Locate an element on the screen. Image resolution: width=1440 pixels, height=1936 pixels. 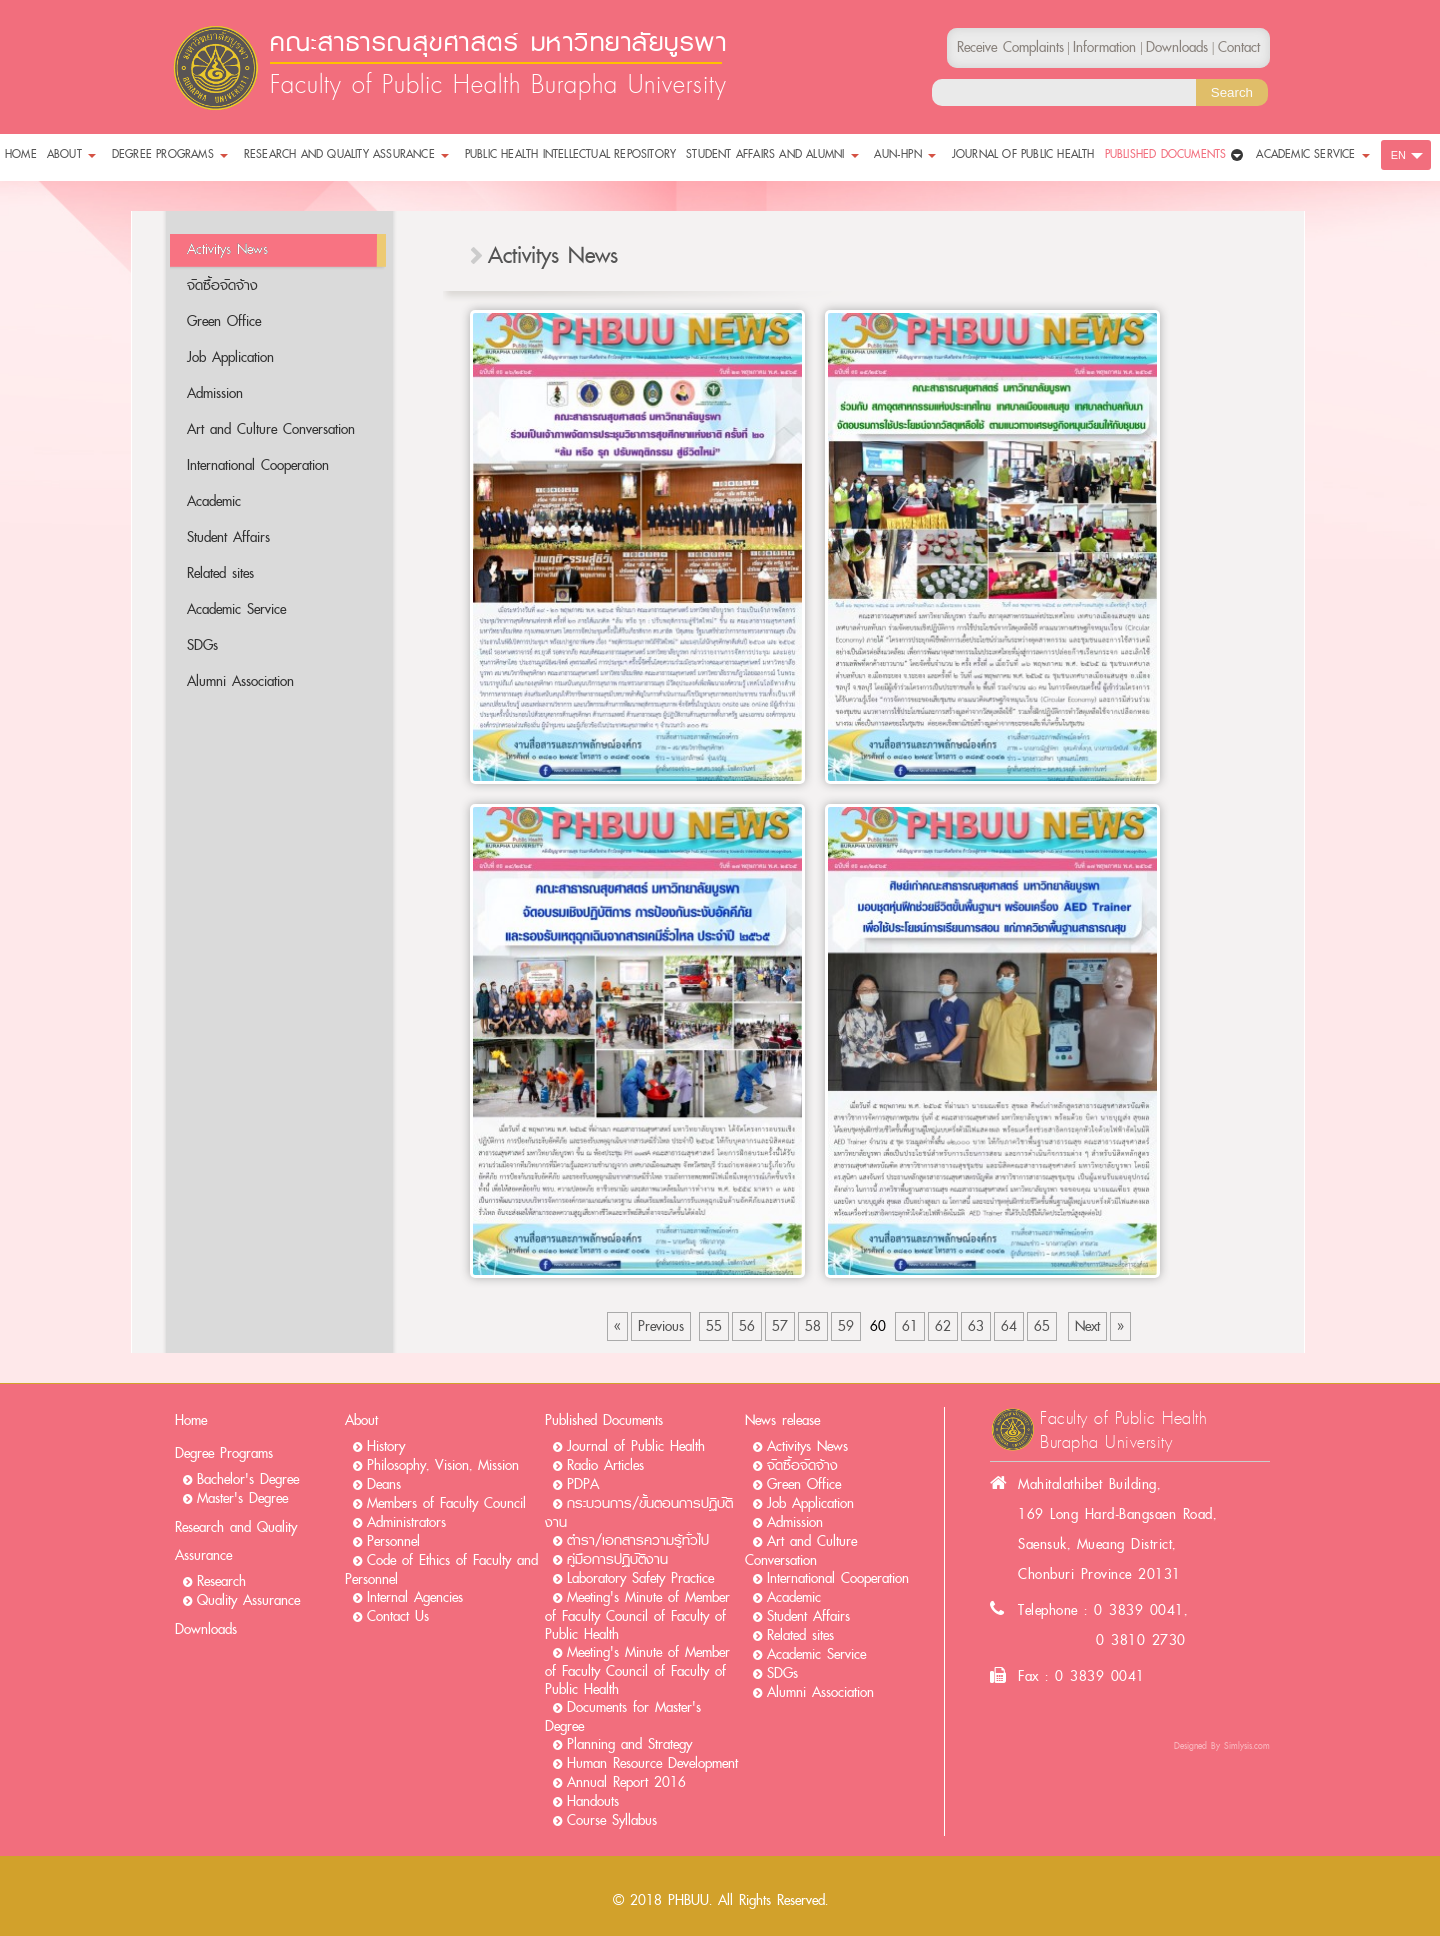
61 is located at coordinates (910, 1326).